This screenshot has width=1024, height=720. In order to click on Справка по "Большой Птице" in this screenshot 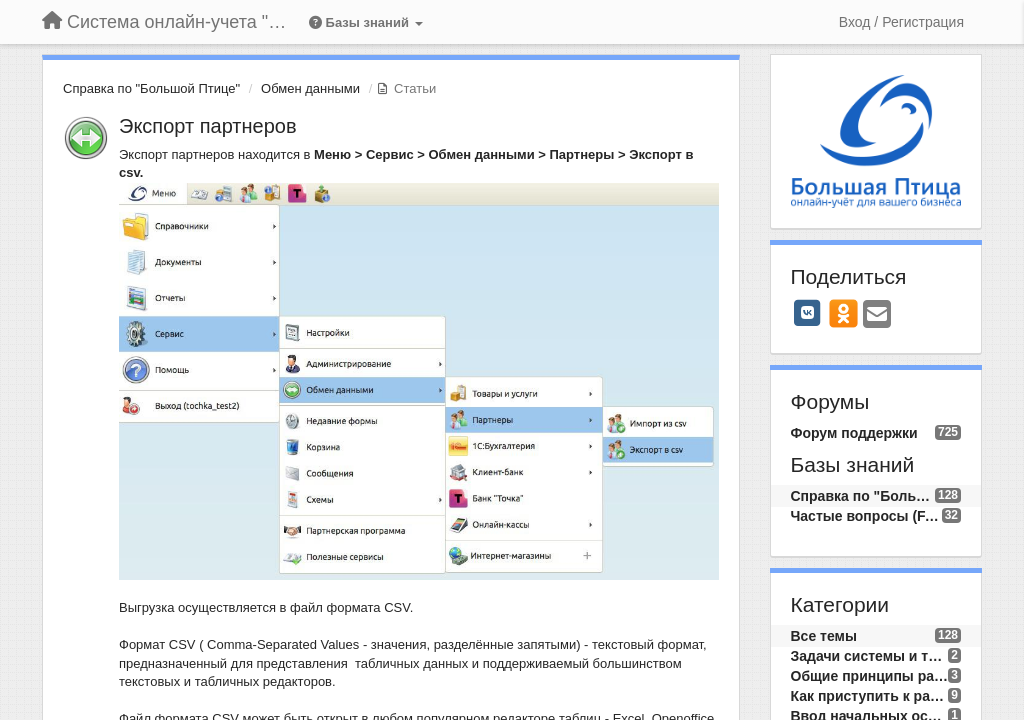, I will do `click(151, 88)`.